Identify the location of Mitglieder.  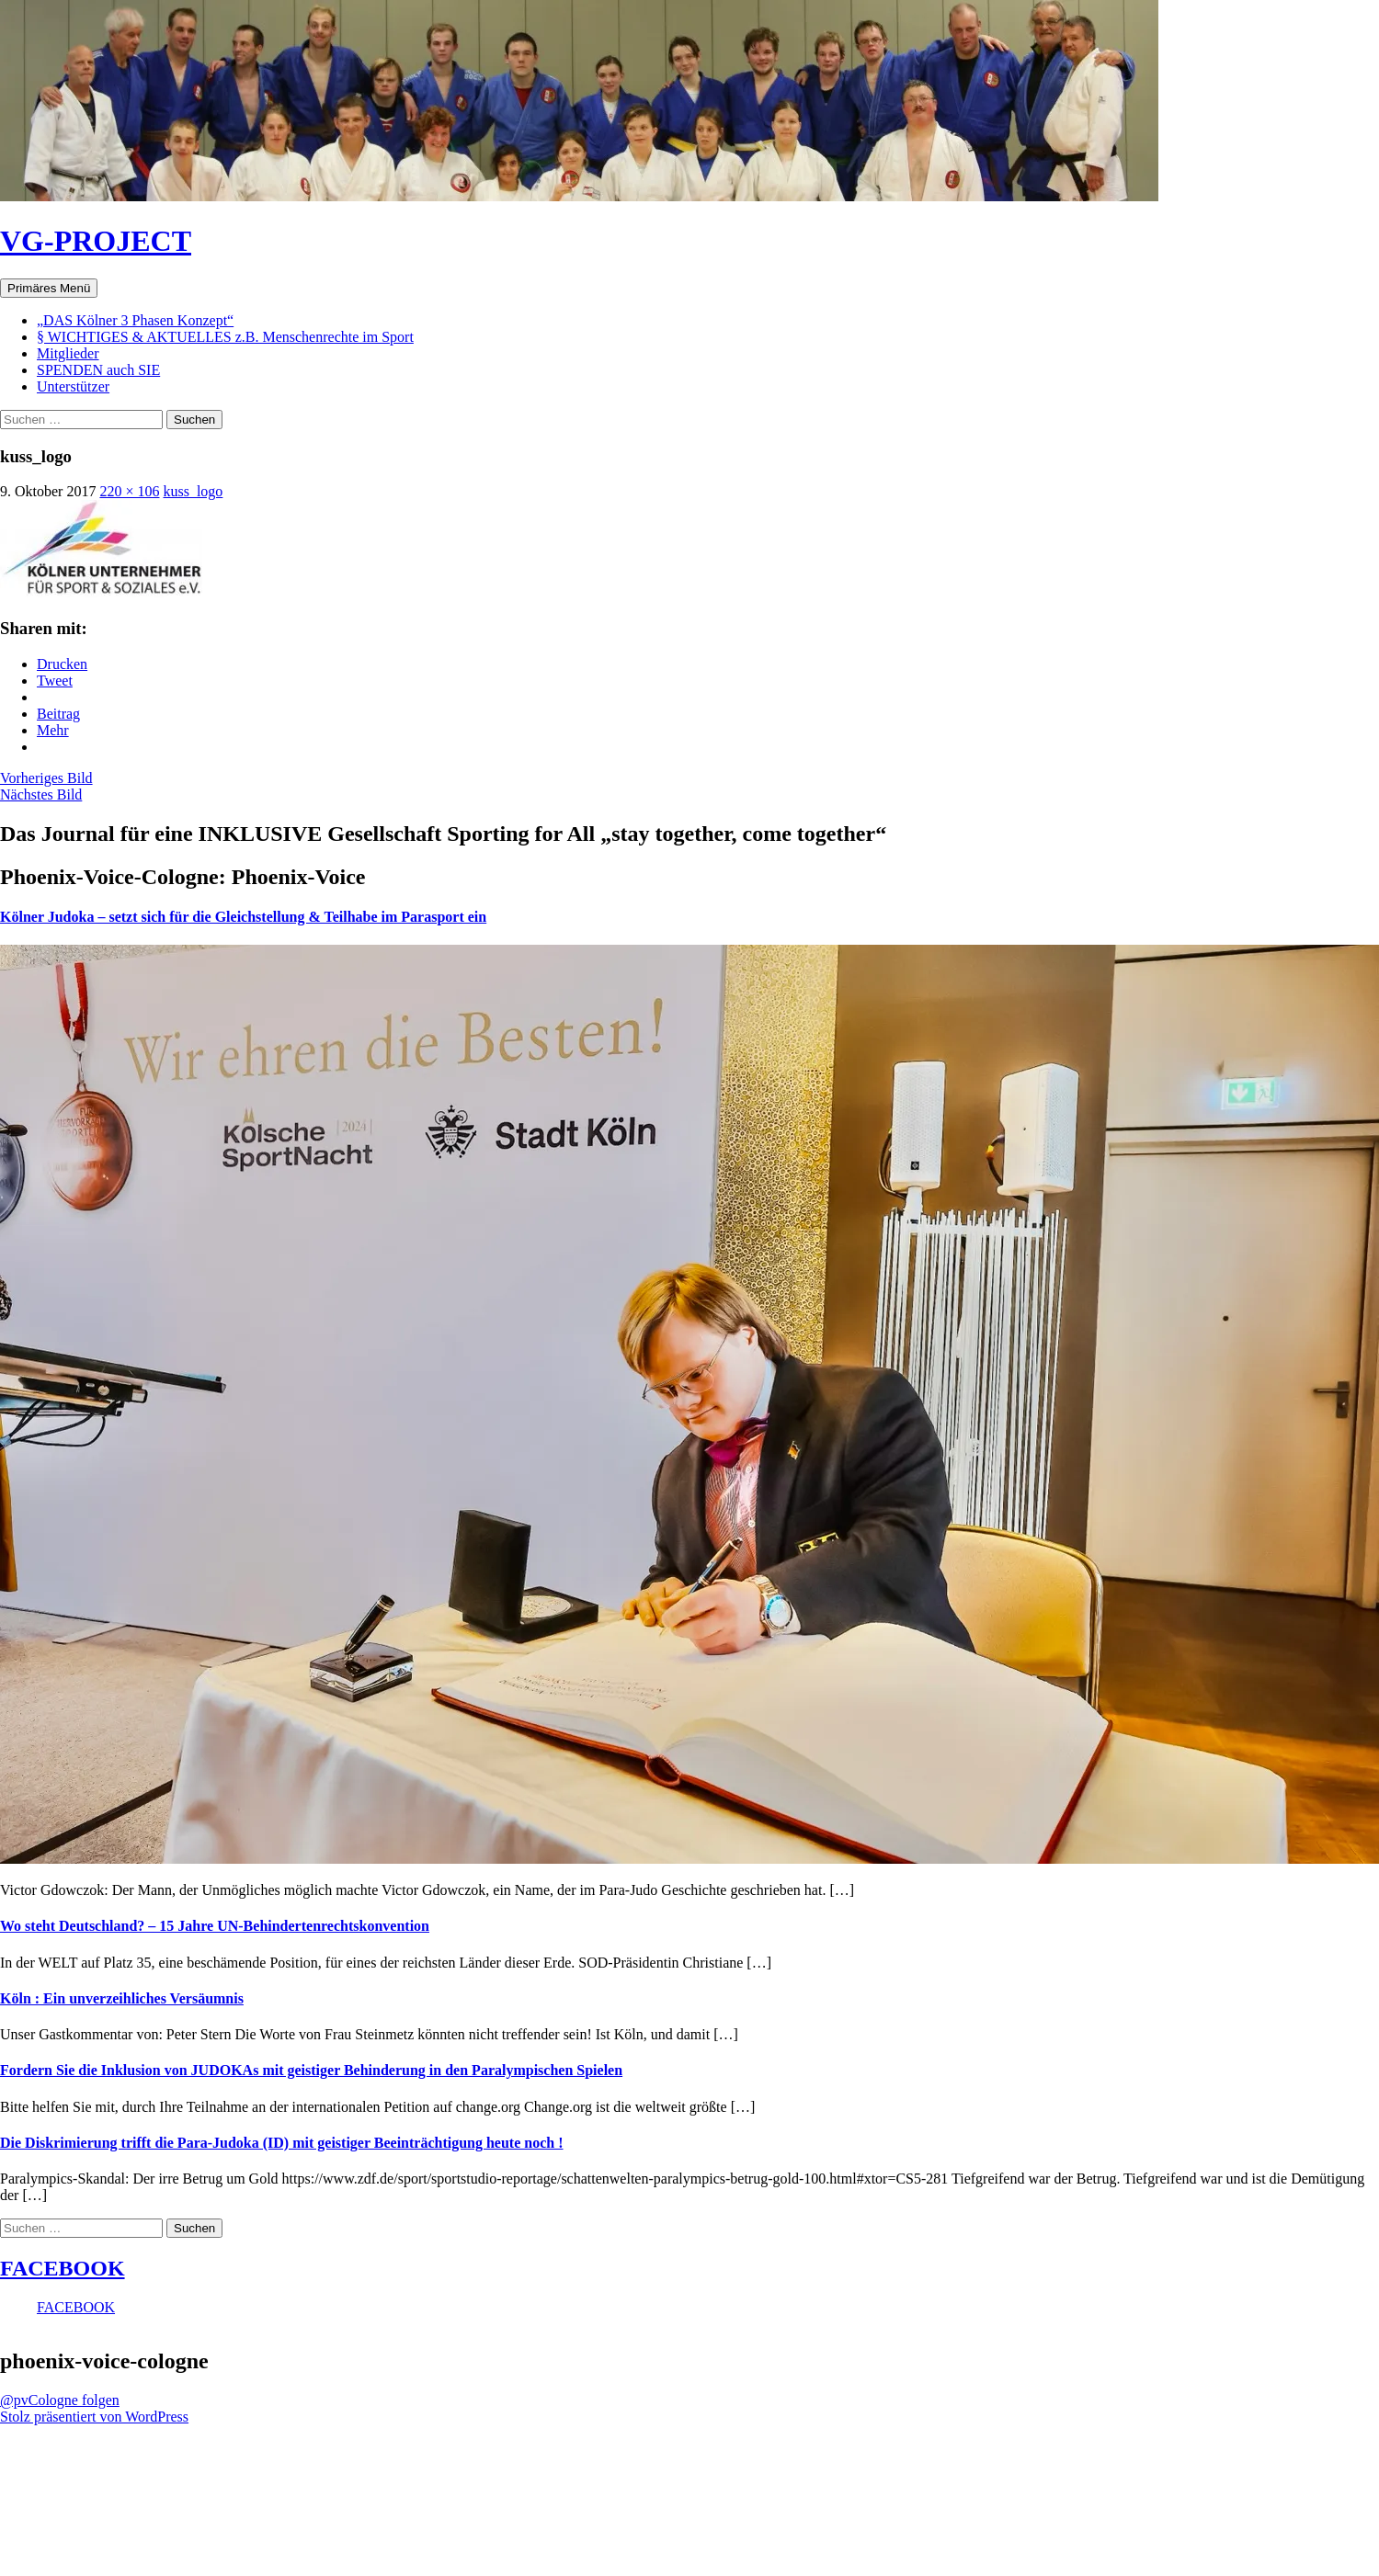
(68, 353).